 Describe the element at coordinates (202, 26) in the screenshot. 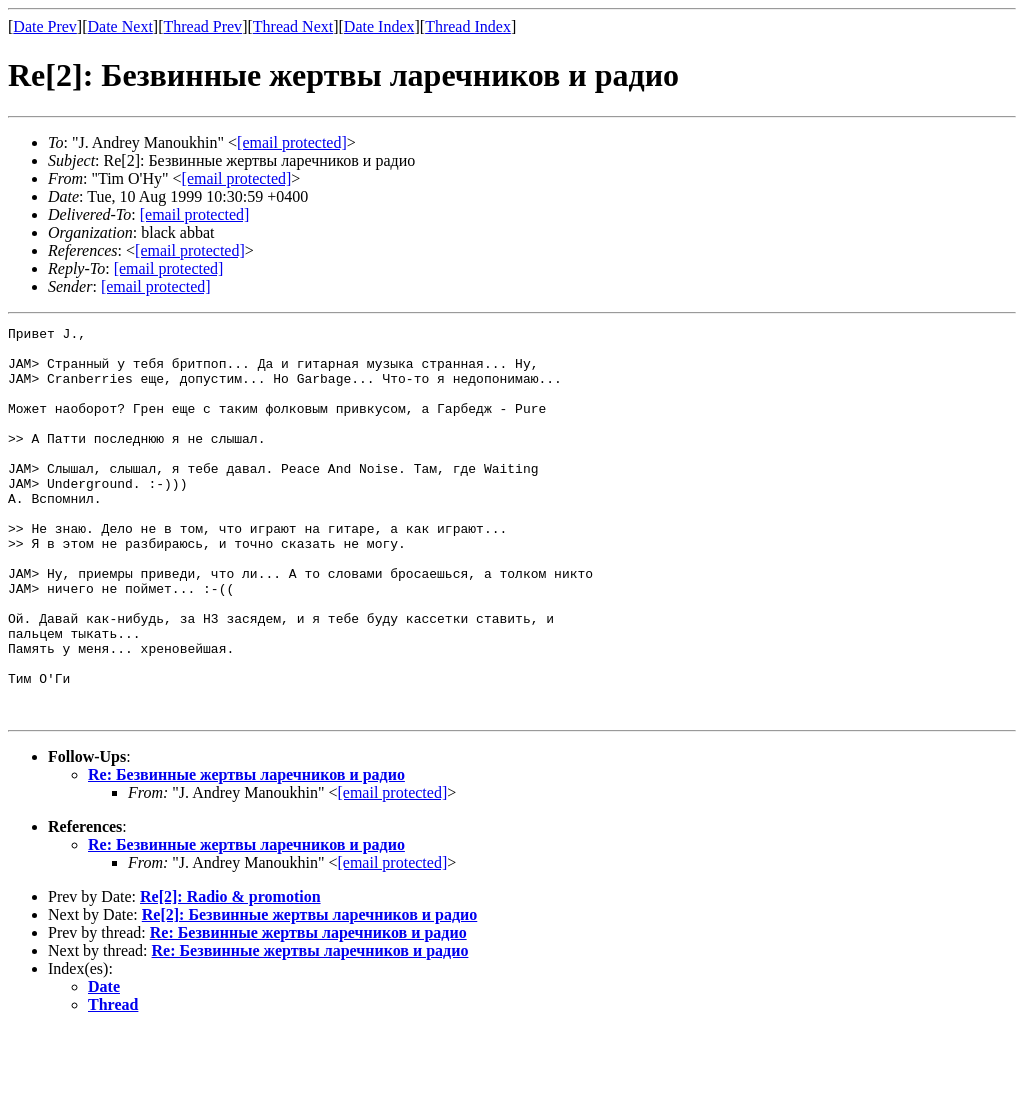

I see `Thread Prev` at that location.